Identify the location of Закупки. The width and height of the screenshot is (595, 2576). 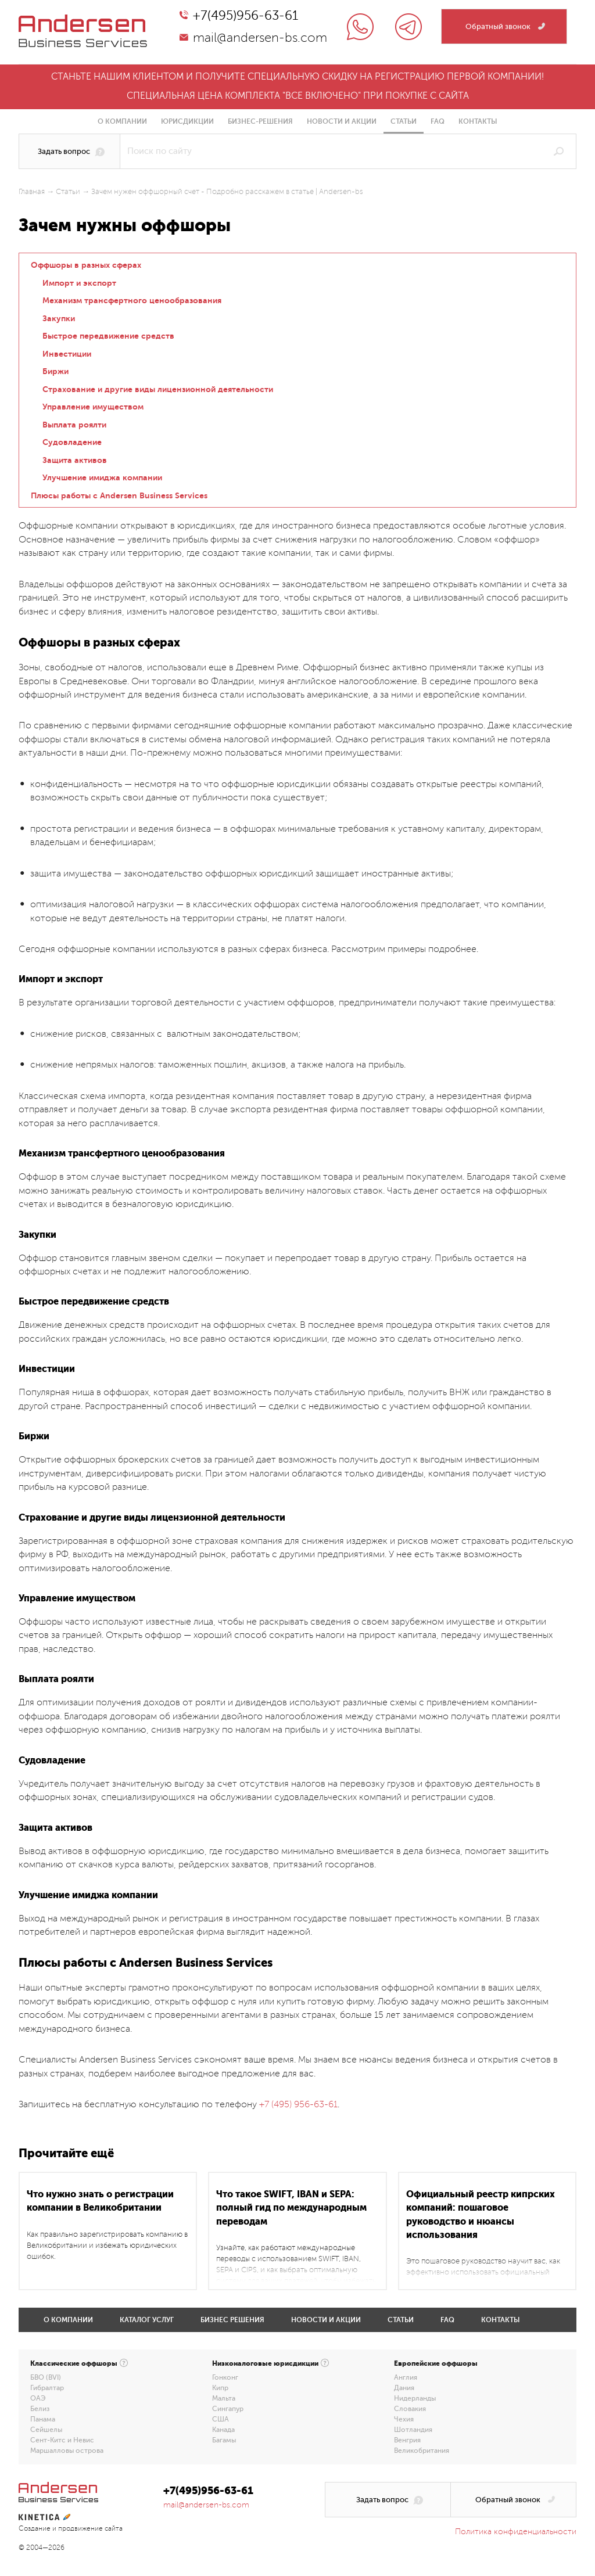
(58, 318).